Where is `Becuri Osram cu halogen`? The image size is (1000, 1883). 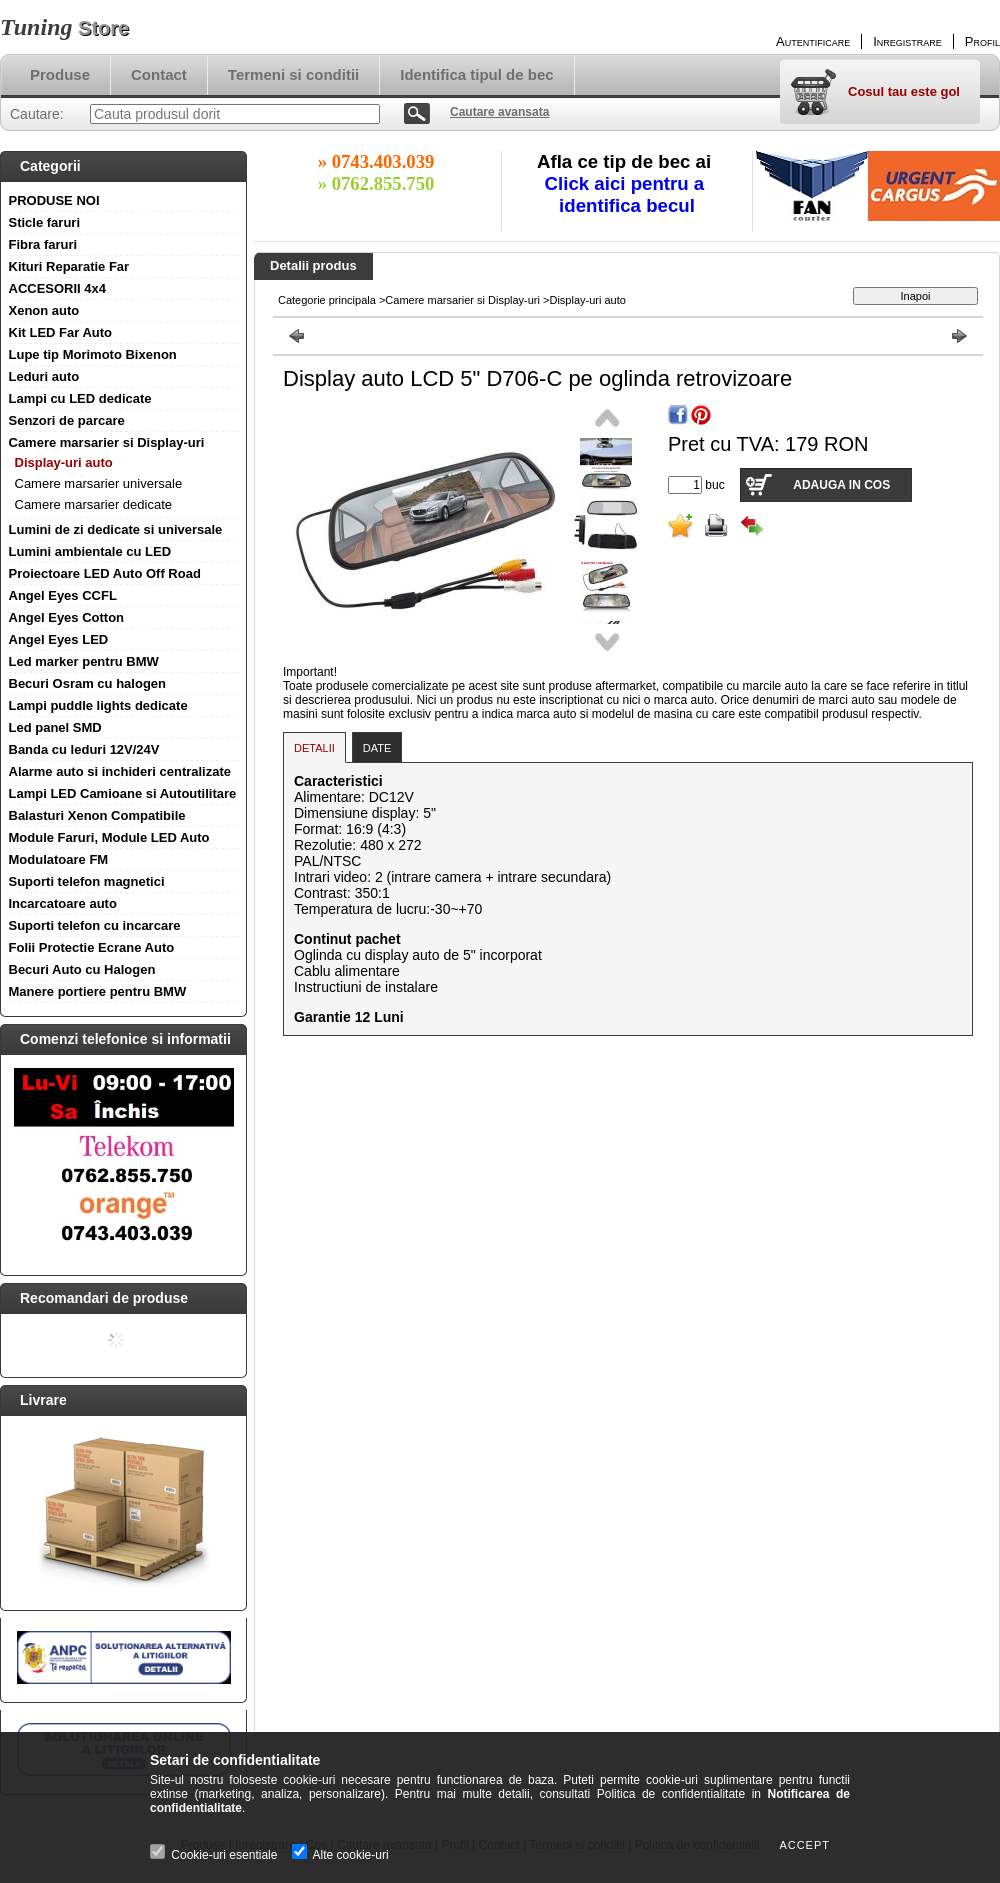
Becuri Osram cu halogen is located at coordinates (88, 683).